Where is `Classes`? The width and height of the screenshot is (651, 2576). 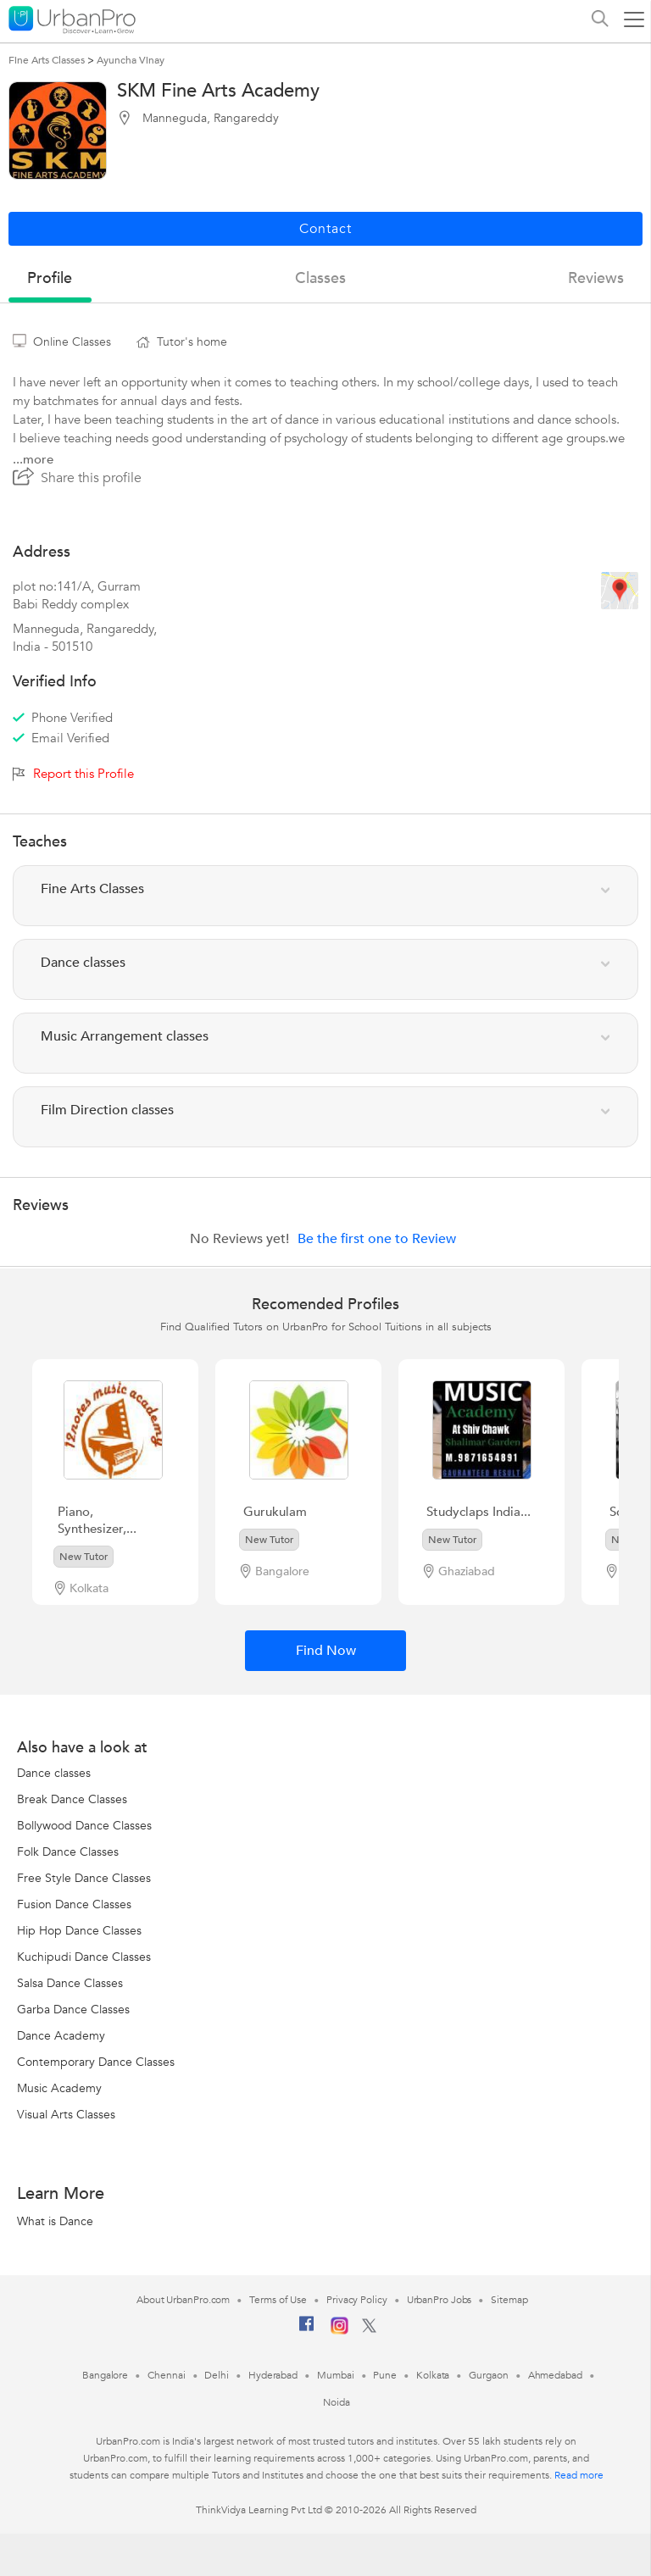 Classes is located at coordinates (320, 278).